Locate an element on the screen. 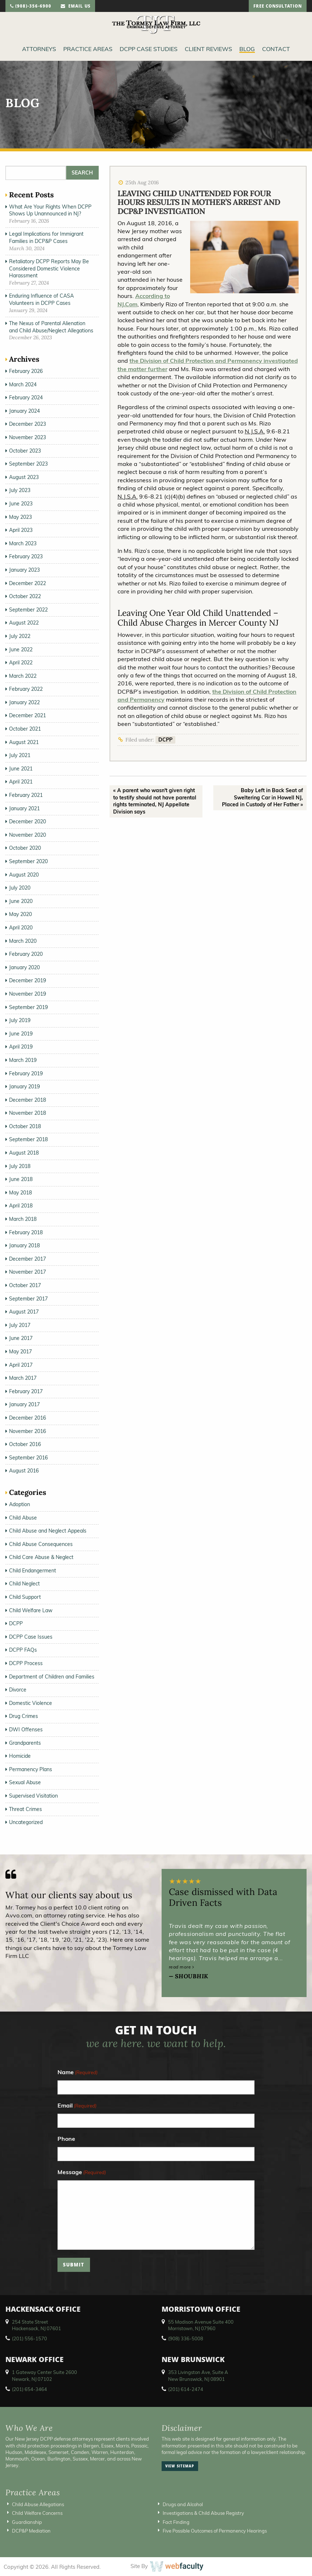  March 2020 is located at coordinates (23, 941).